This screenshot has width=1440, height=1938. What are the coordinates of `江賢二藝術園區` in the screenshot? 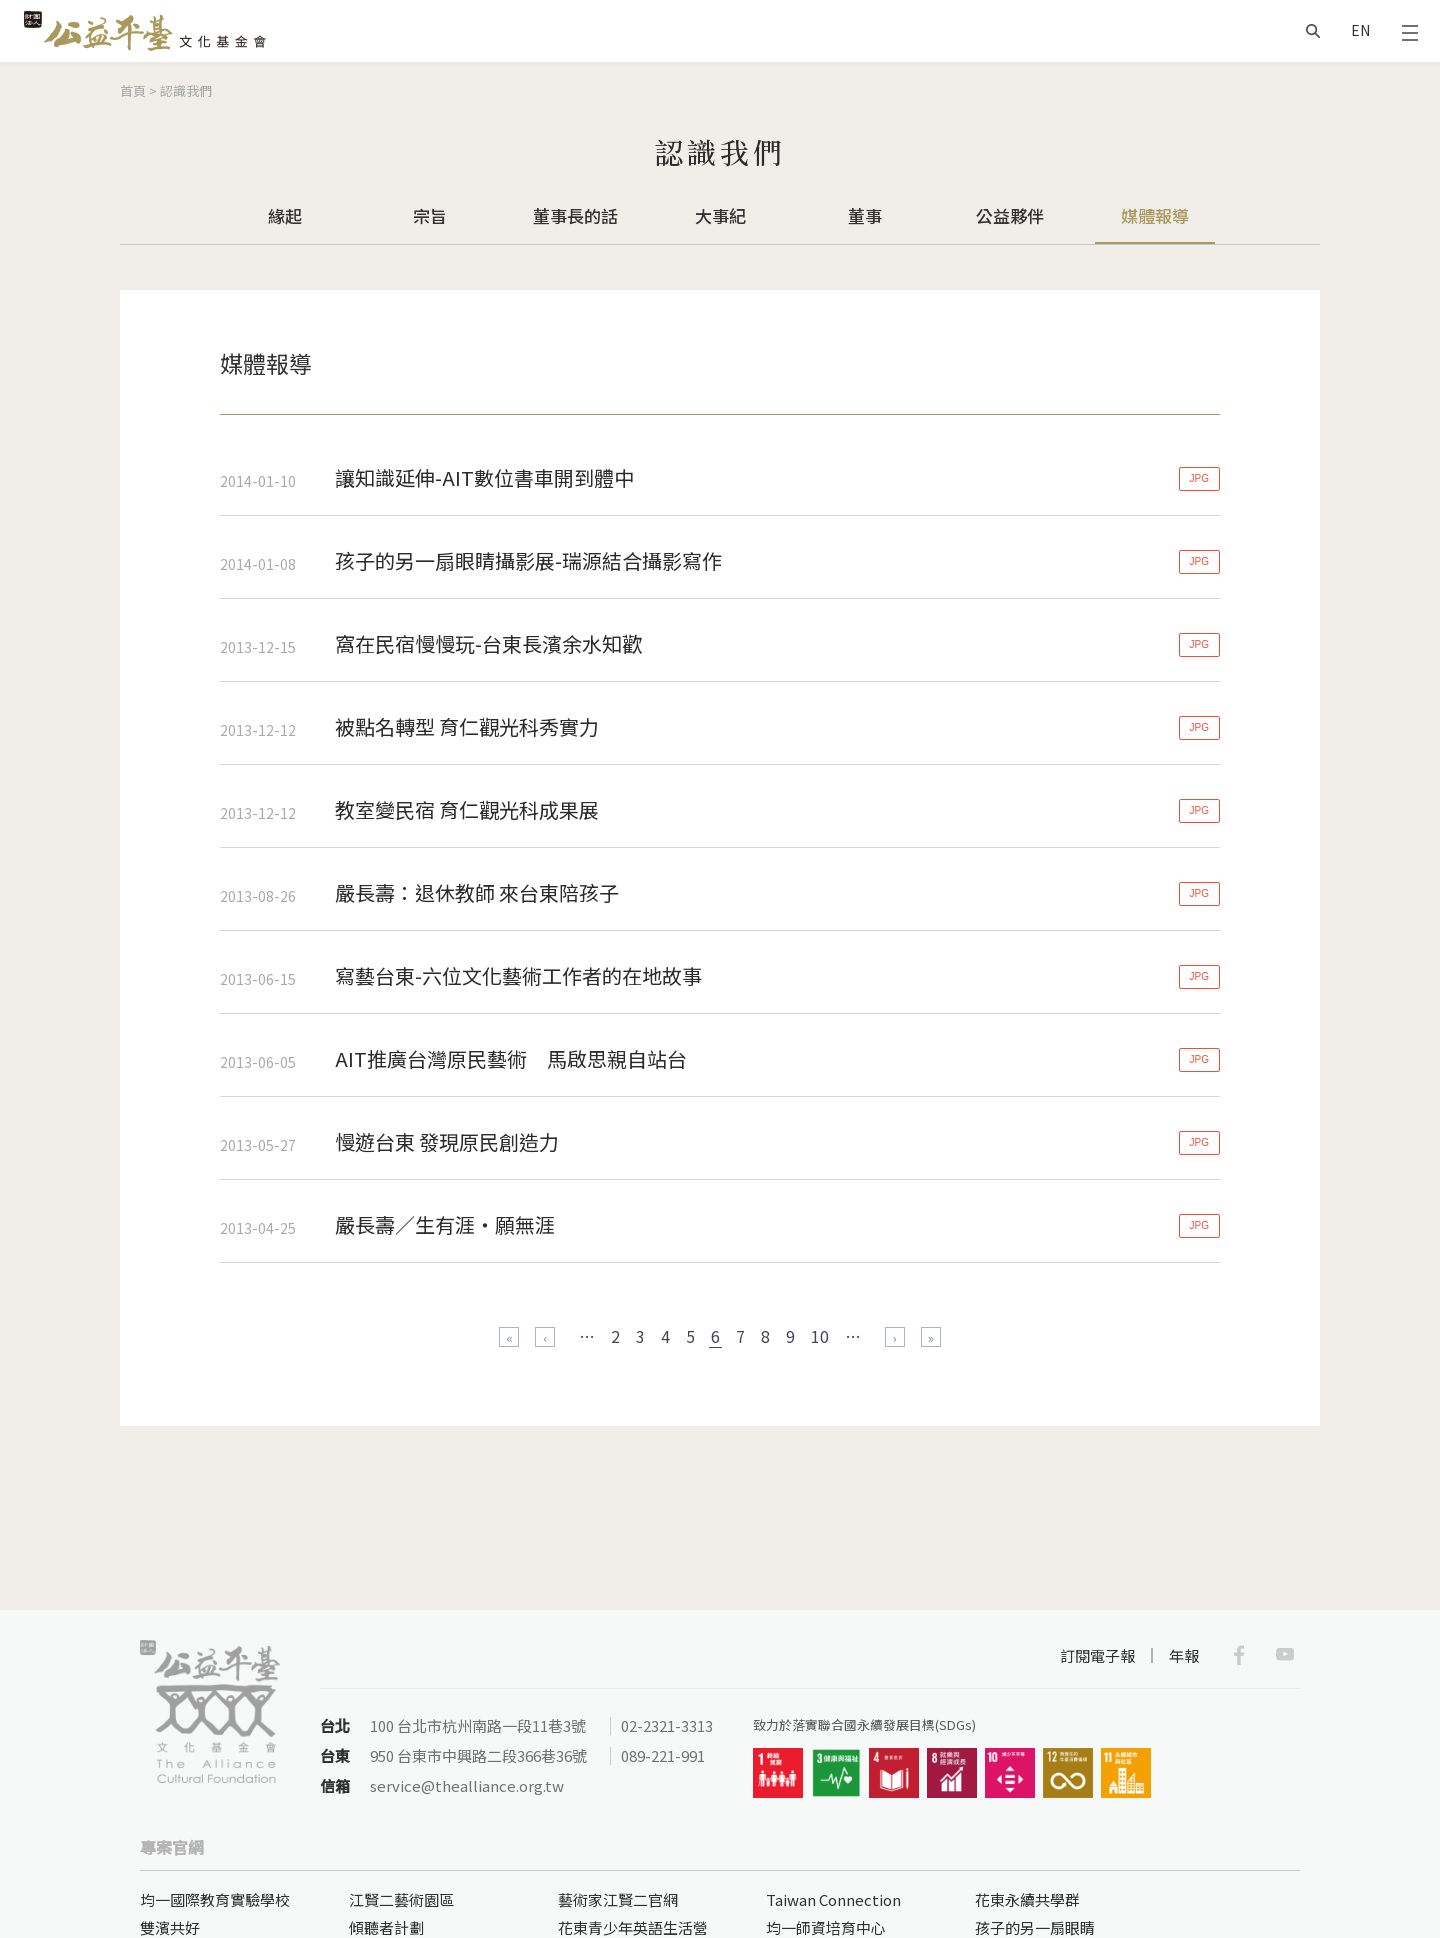 It's located at (401, 1899).